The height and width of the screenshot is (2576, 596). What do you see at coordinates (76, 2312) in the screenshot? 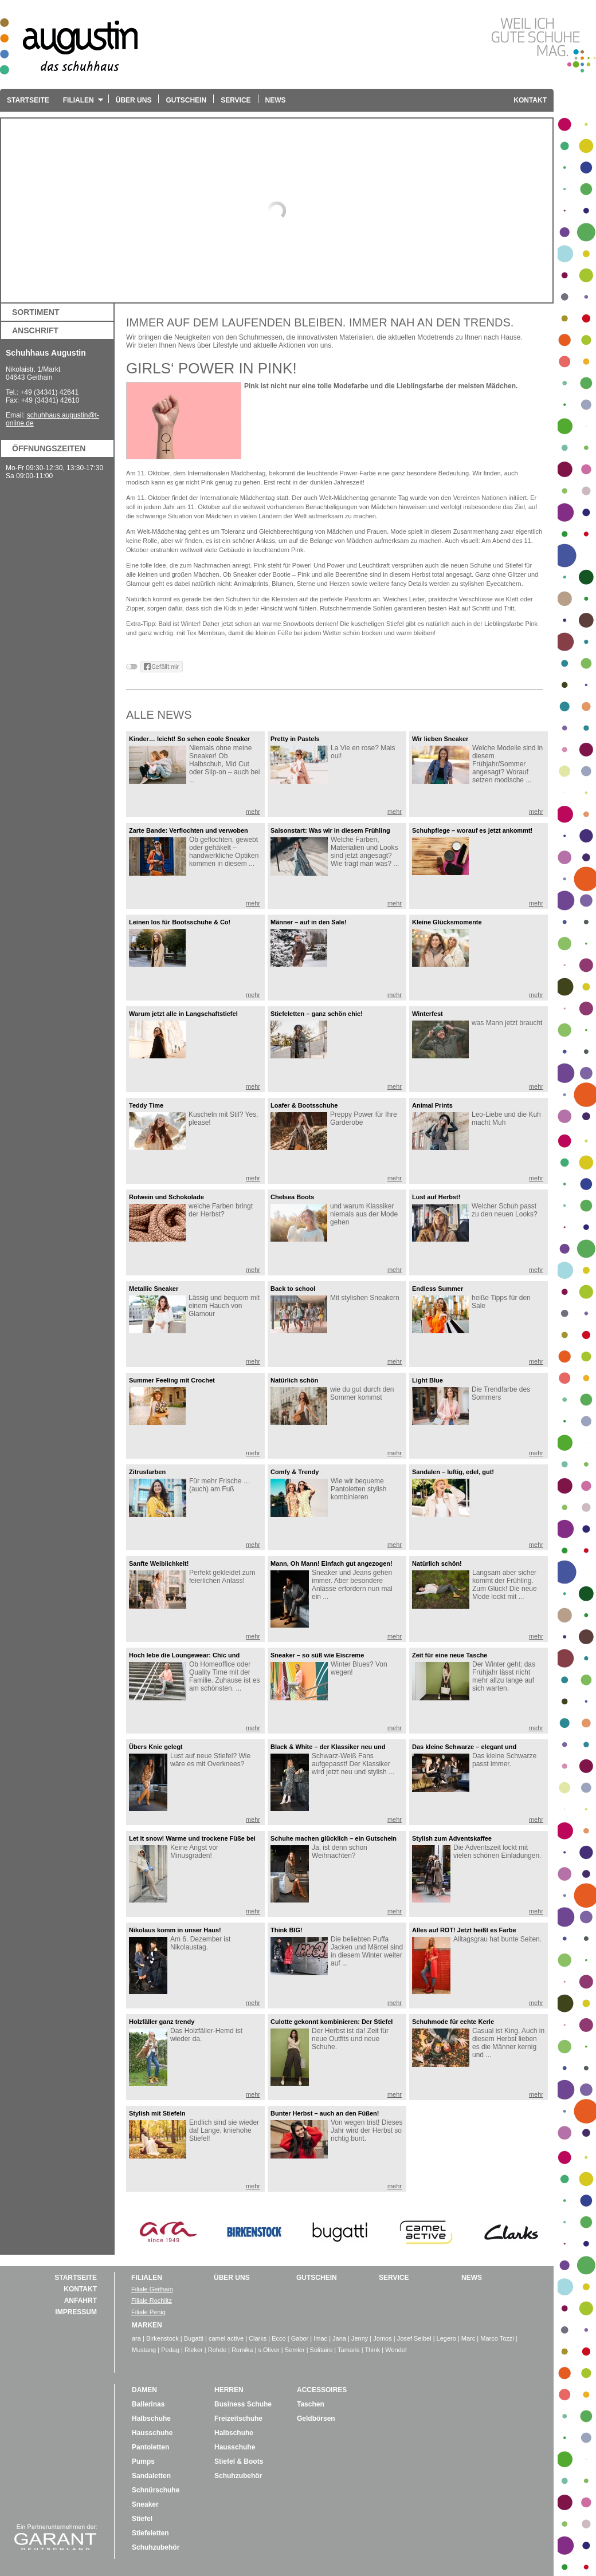
I see `Impressum` at bounding box center [76, 2312].